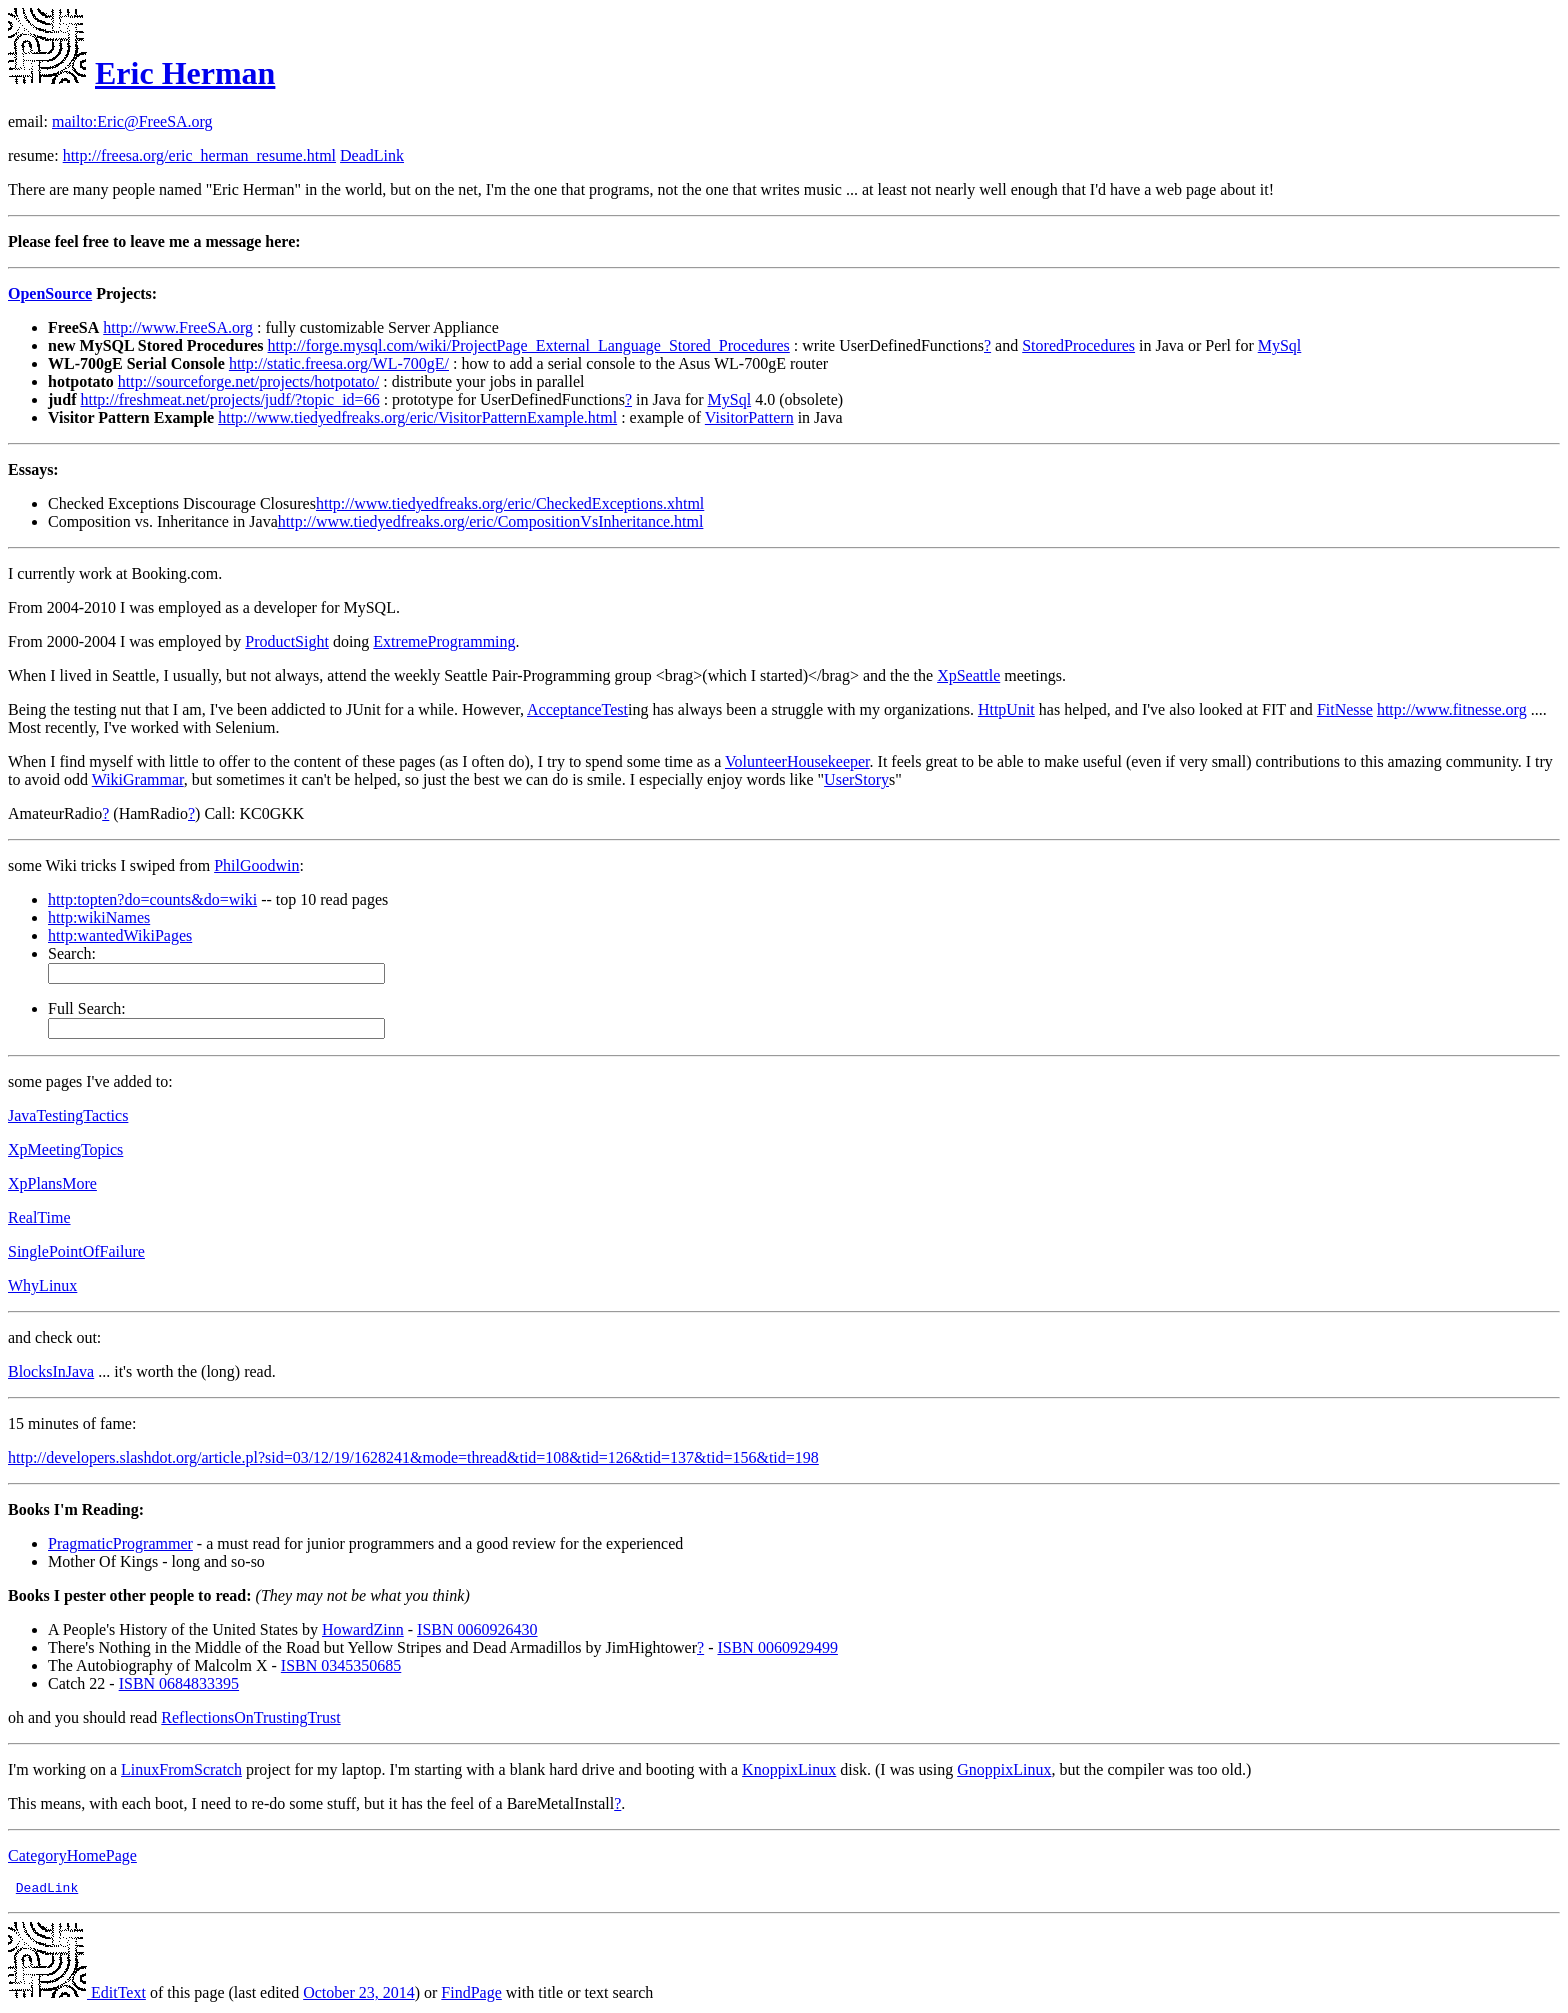  I want to click on BlocksInJava, so click(51, 1371).